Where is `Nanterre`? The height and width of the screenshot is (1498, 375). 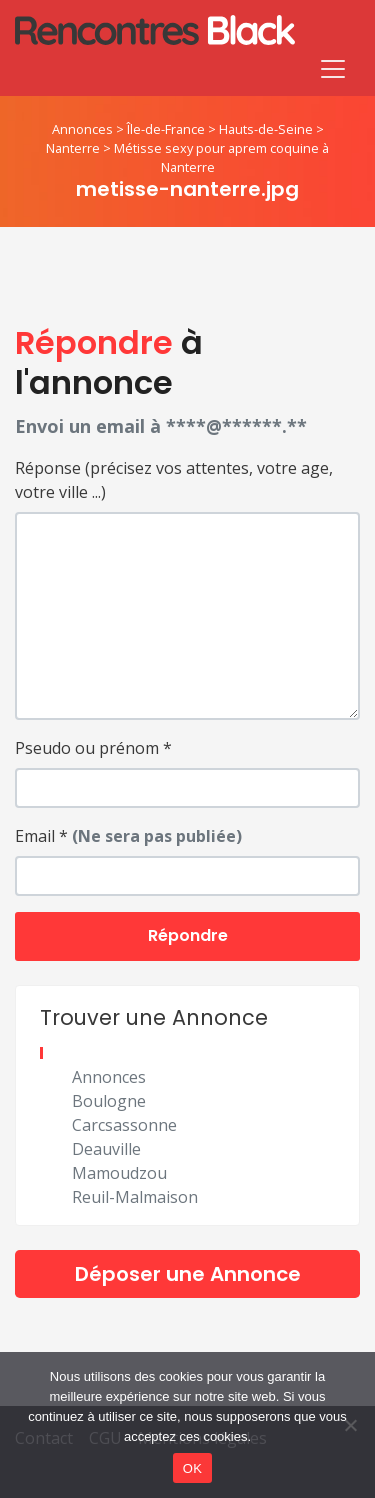 Nanterre is located at coordinates (73, 148).